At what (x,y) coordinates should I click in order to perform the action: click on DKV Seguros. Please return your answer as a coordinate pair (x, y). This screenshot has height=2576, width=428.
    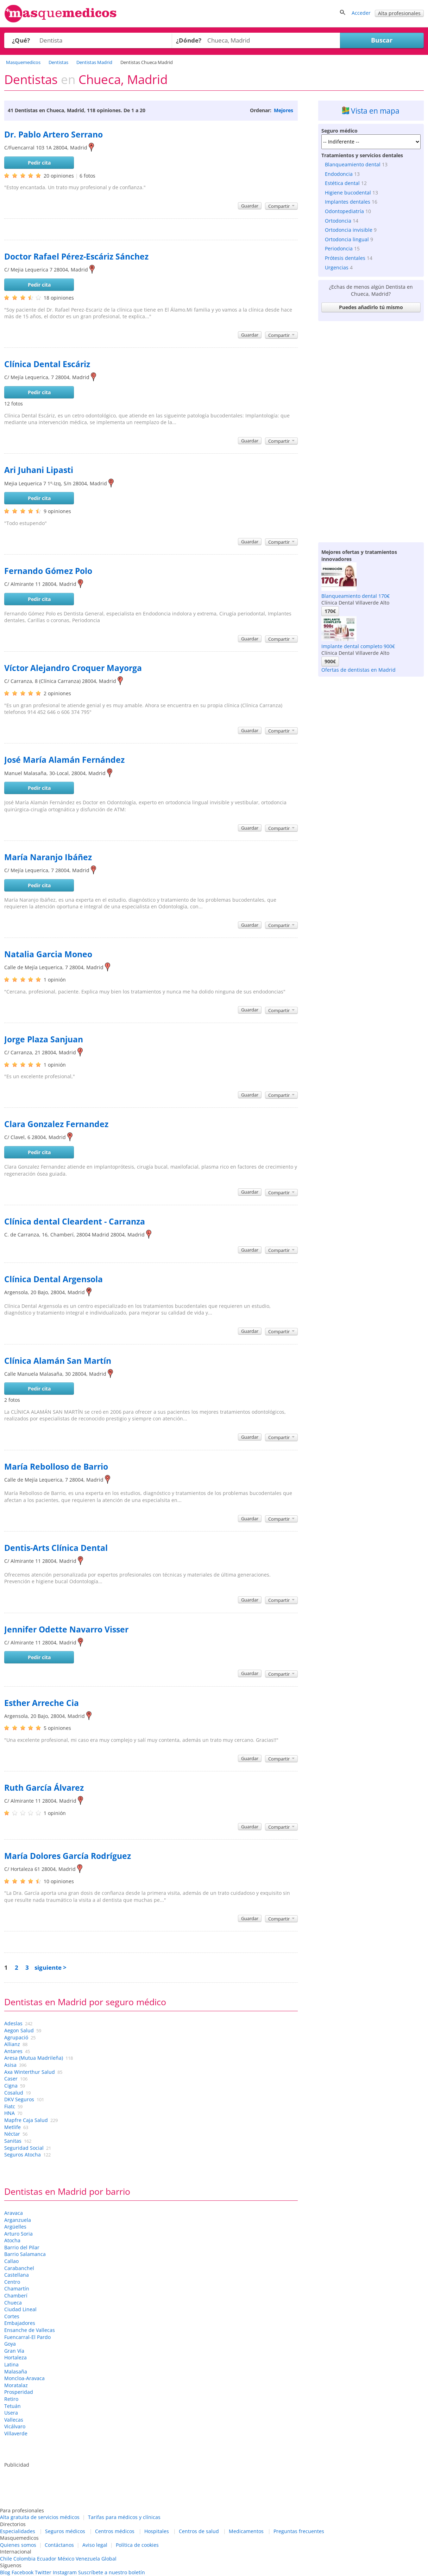
    Looking at the image, I should click on (19, 2099).